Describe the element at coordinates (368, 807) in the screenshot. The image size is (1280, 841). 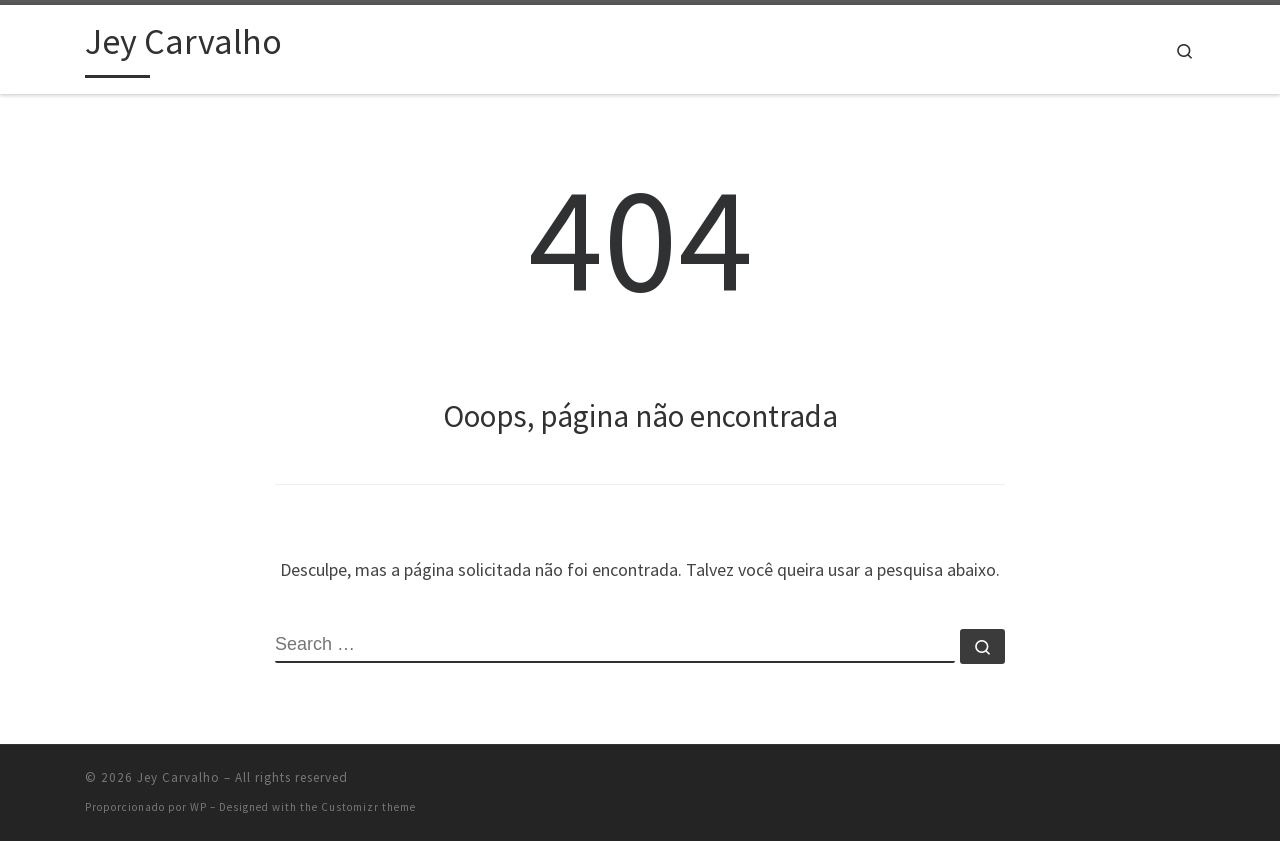
I see `Customizr theme` at that location.